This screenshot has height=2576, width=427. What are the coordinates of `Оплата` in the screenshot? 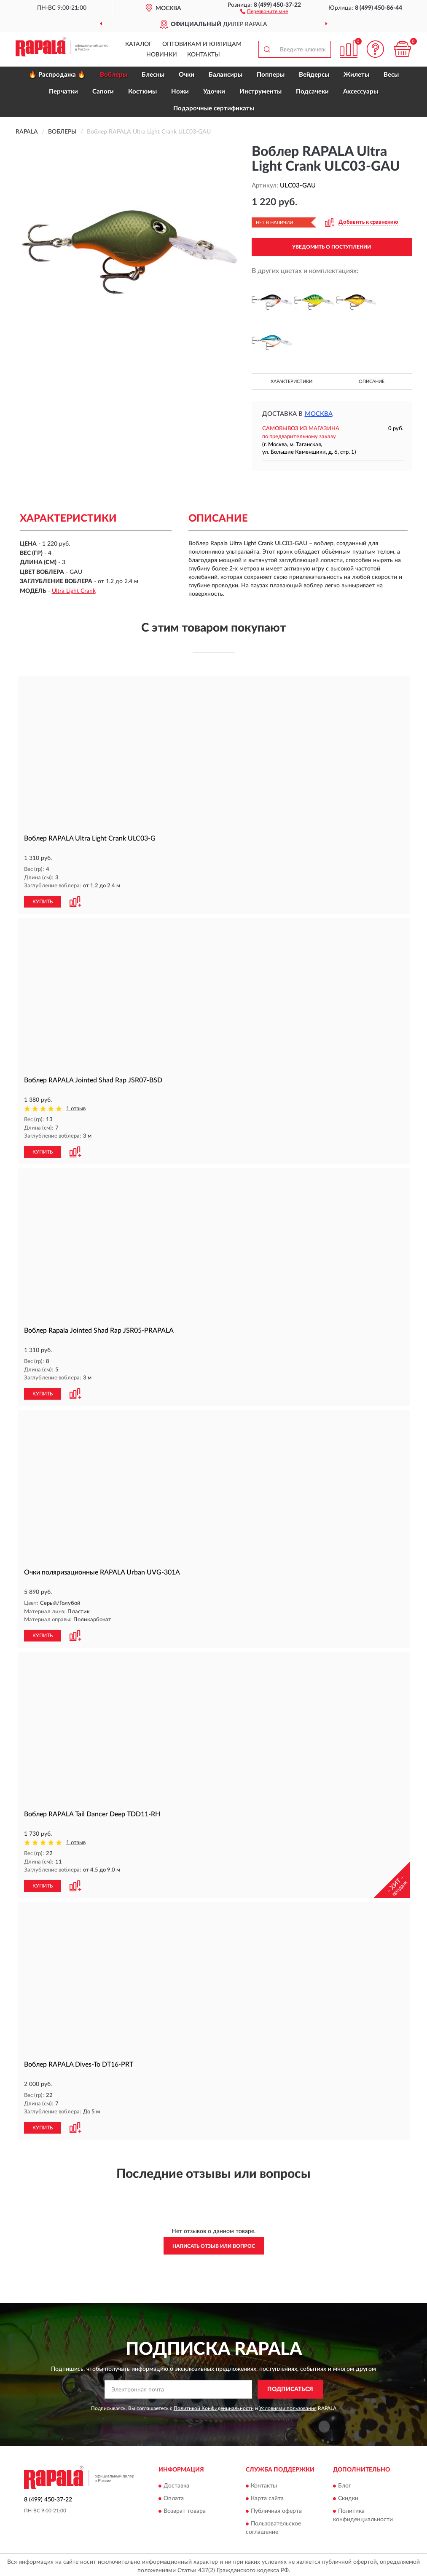 It's located at (174, 2495).